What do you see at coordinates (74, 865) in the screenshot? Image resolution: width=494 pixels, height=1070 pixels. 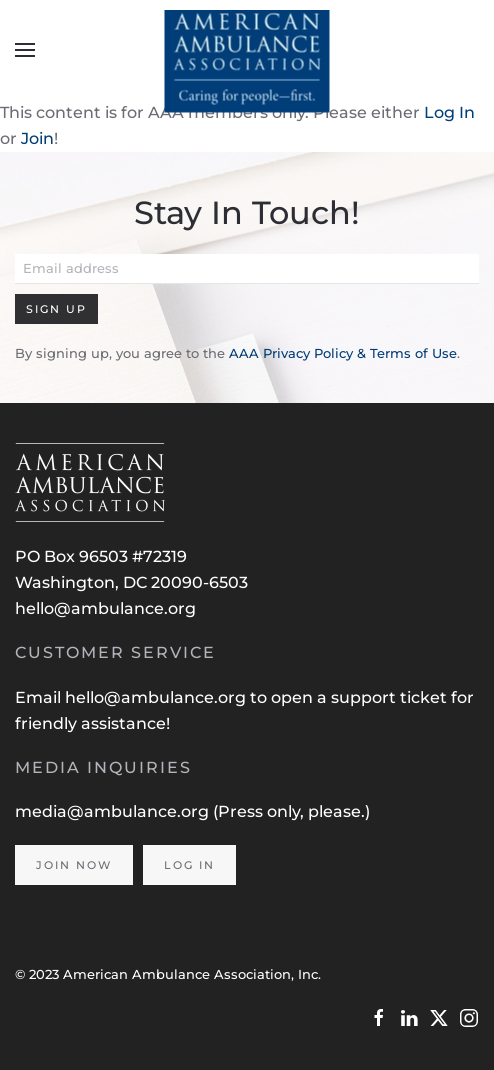 I see `Join Now` at bounding box center [74, 865].